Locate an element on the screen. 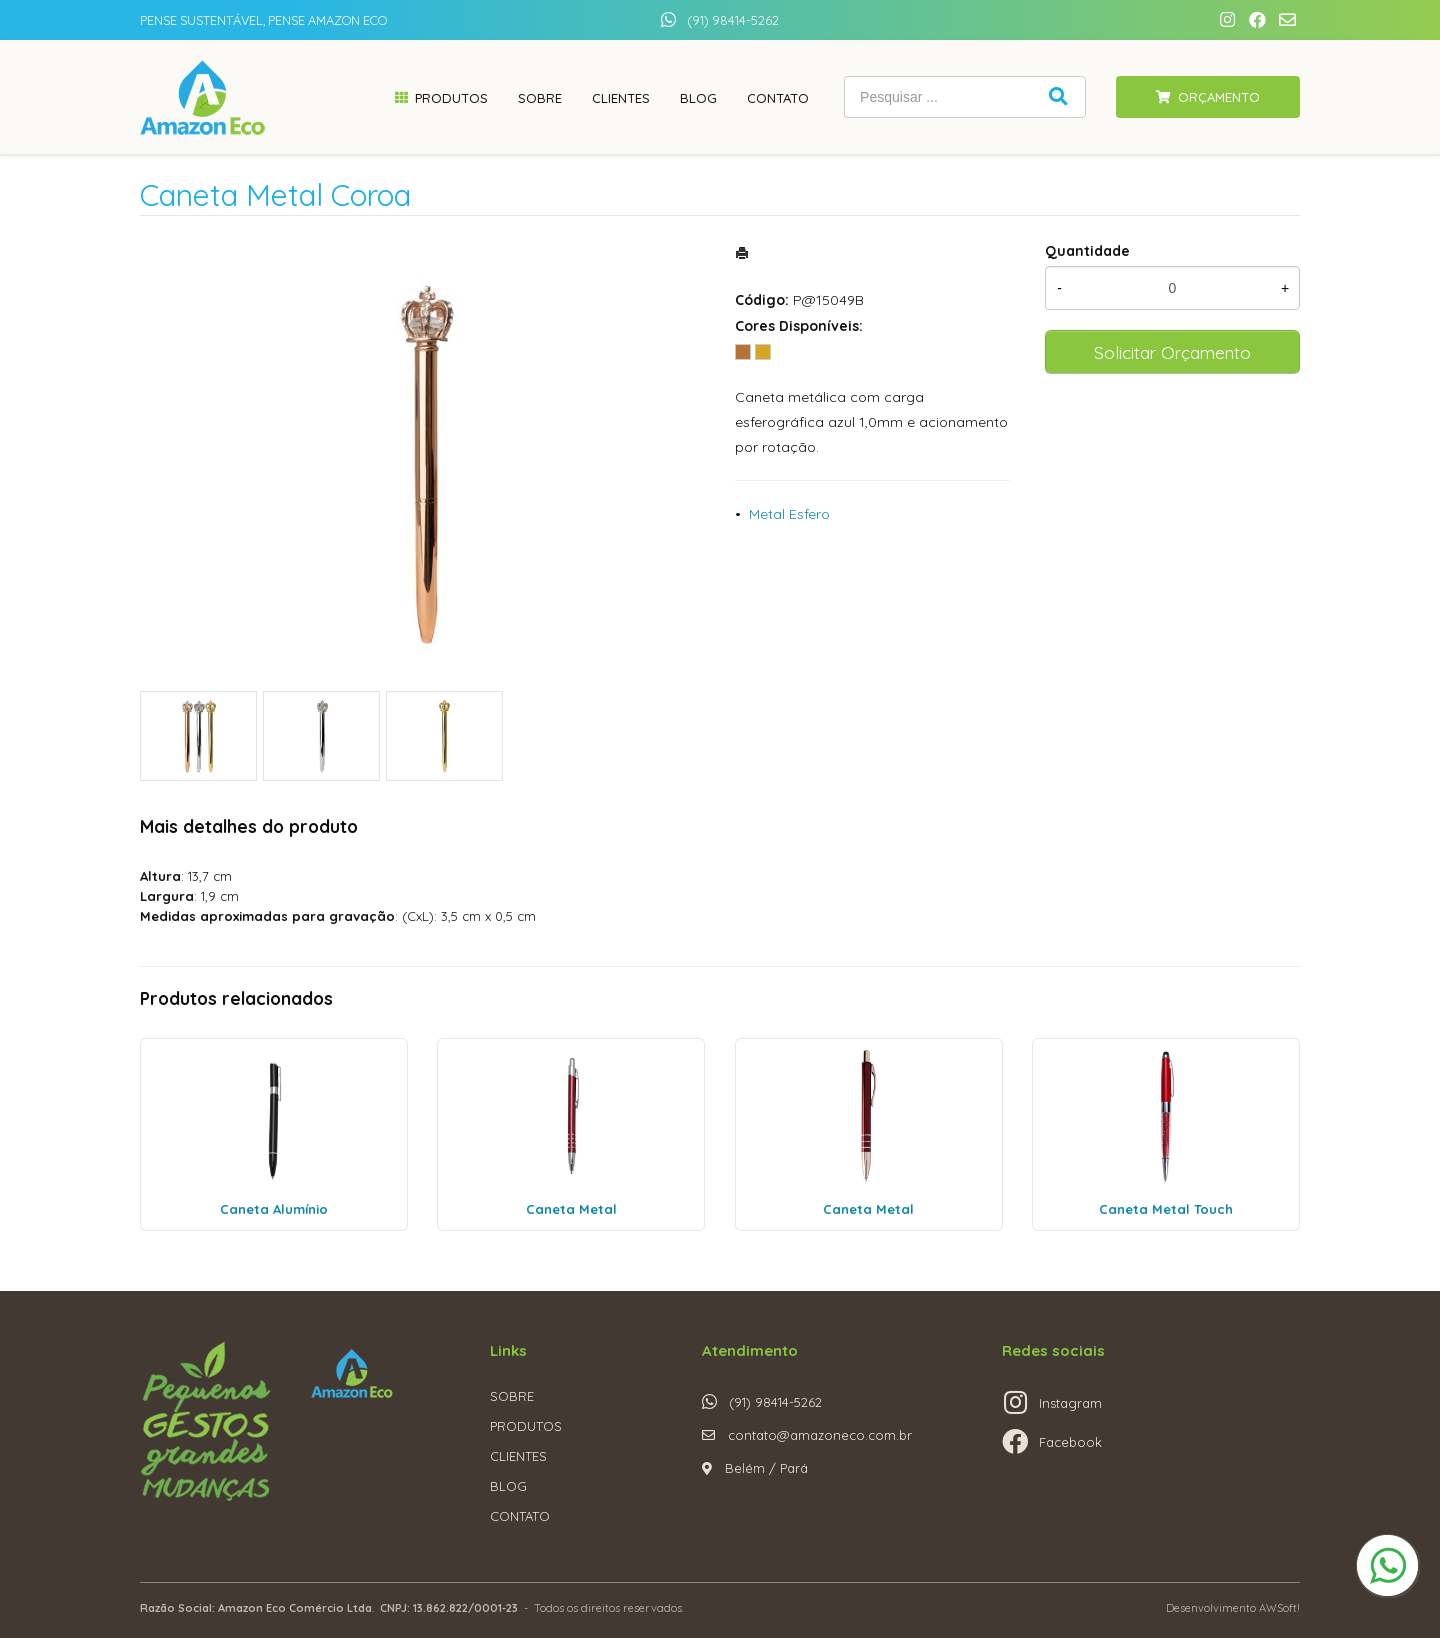 Image resolution: width=1440 pixels, height=1638 pixels. CONTATO is located at coordinates (520, 1516).